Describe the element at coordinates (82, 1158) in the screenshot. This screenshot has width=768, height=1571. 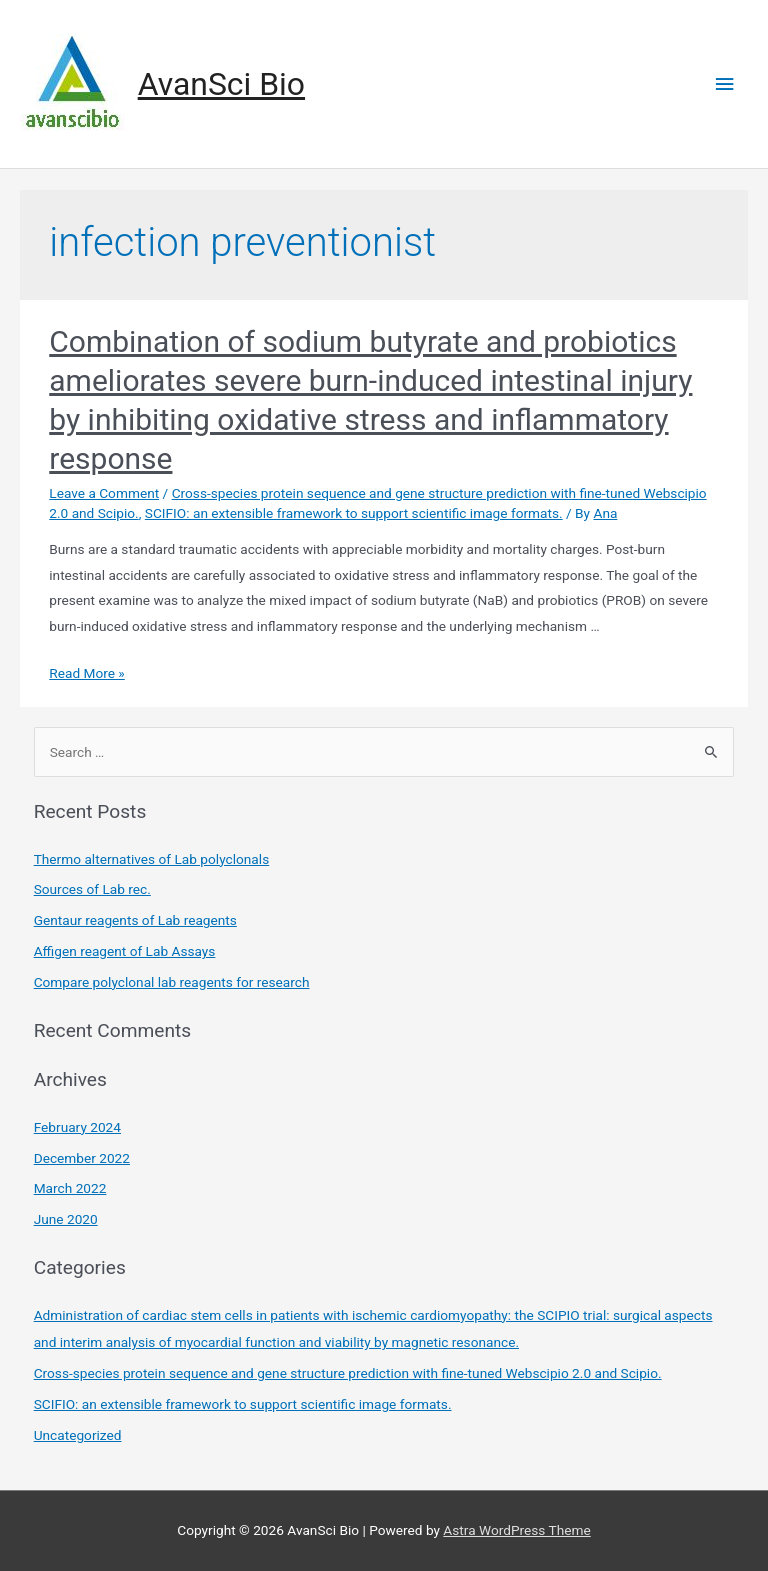
I see `December 2022` at that location.